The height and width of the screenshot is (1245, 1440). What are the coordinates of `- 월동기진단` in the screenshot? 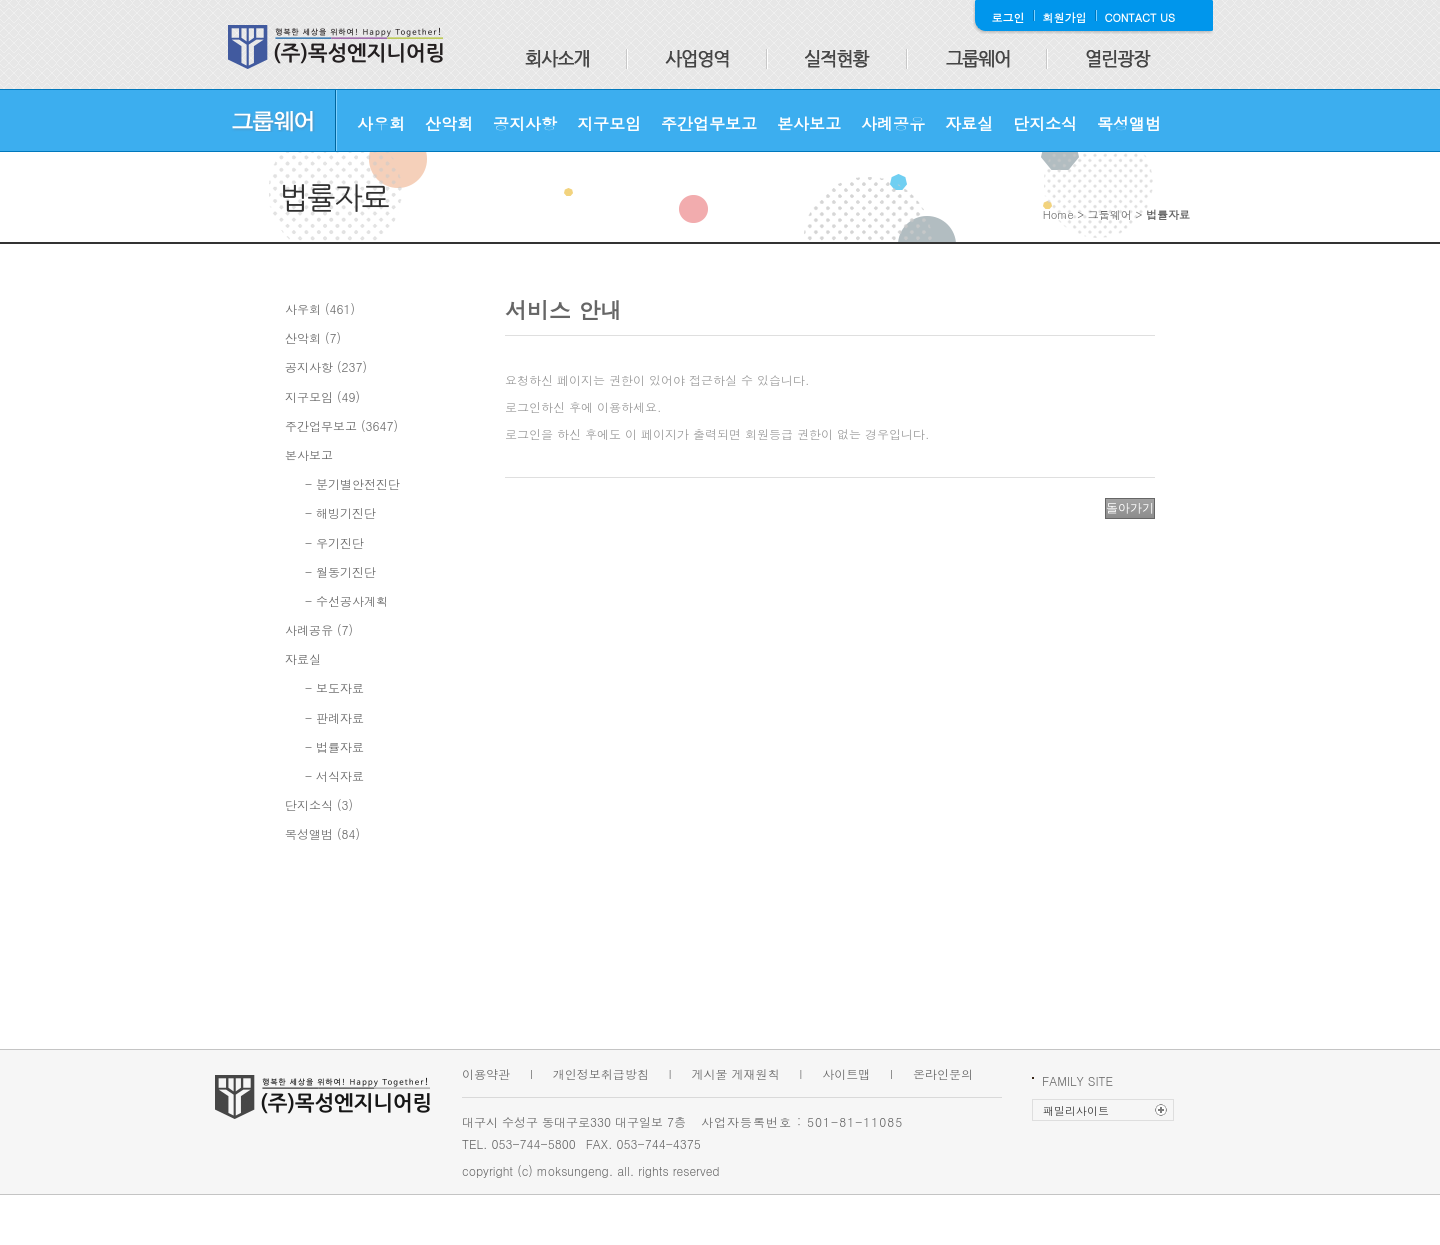 It's located at (340, 571).